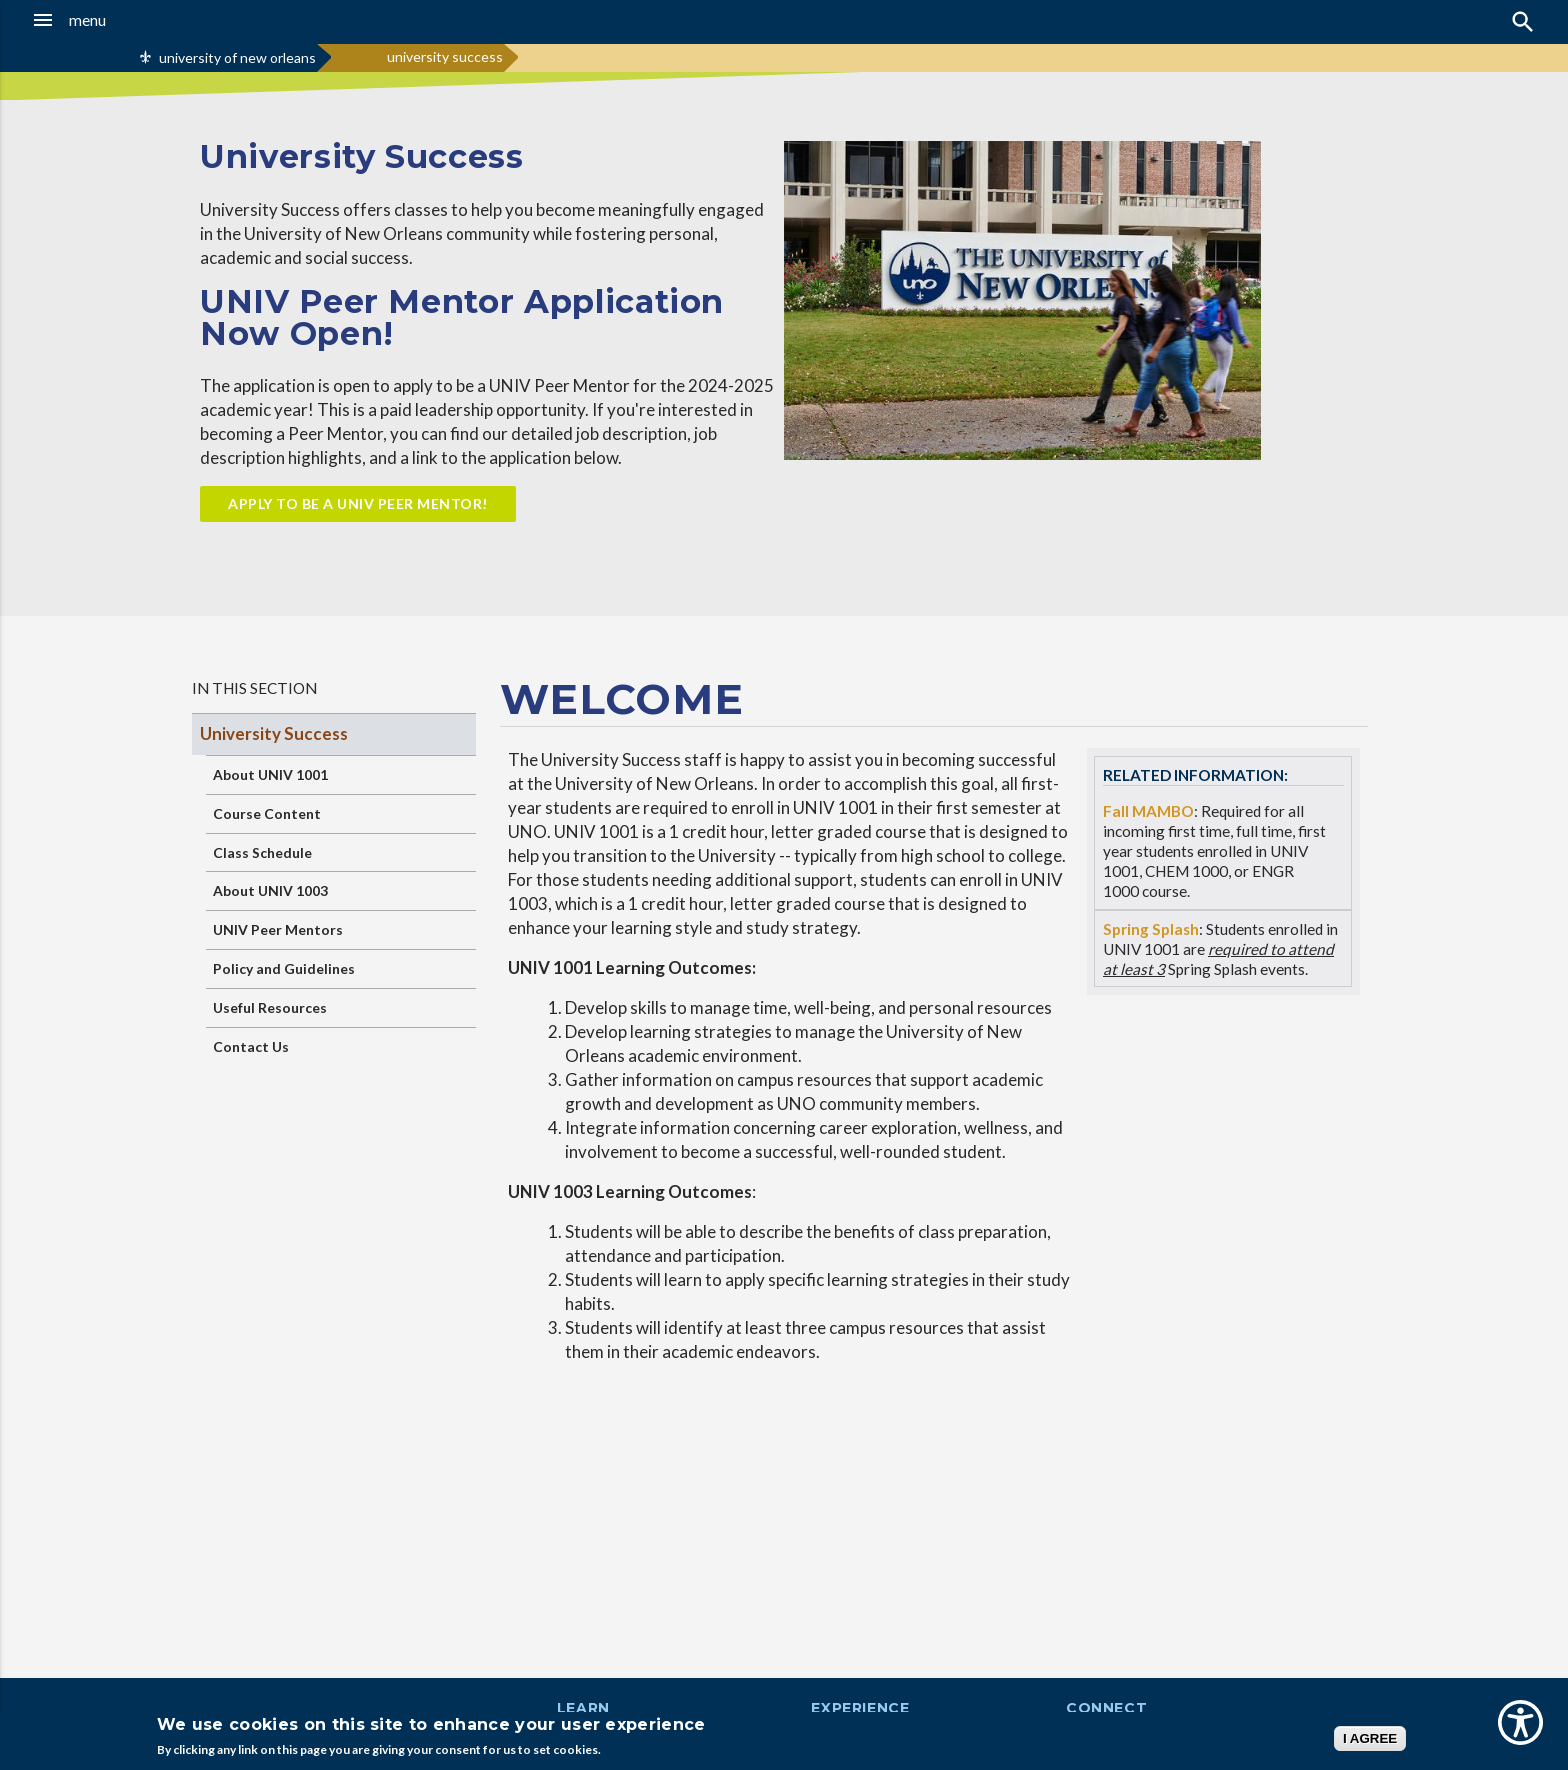 This screenshot has width=1568, height=1770. What do you see at coordinates (284, 968) in the screenshot?
I see `Policy and Guidelines` at bounding box center [284, 968].